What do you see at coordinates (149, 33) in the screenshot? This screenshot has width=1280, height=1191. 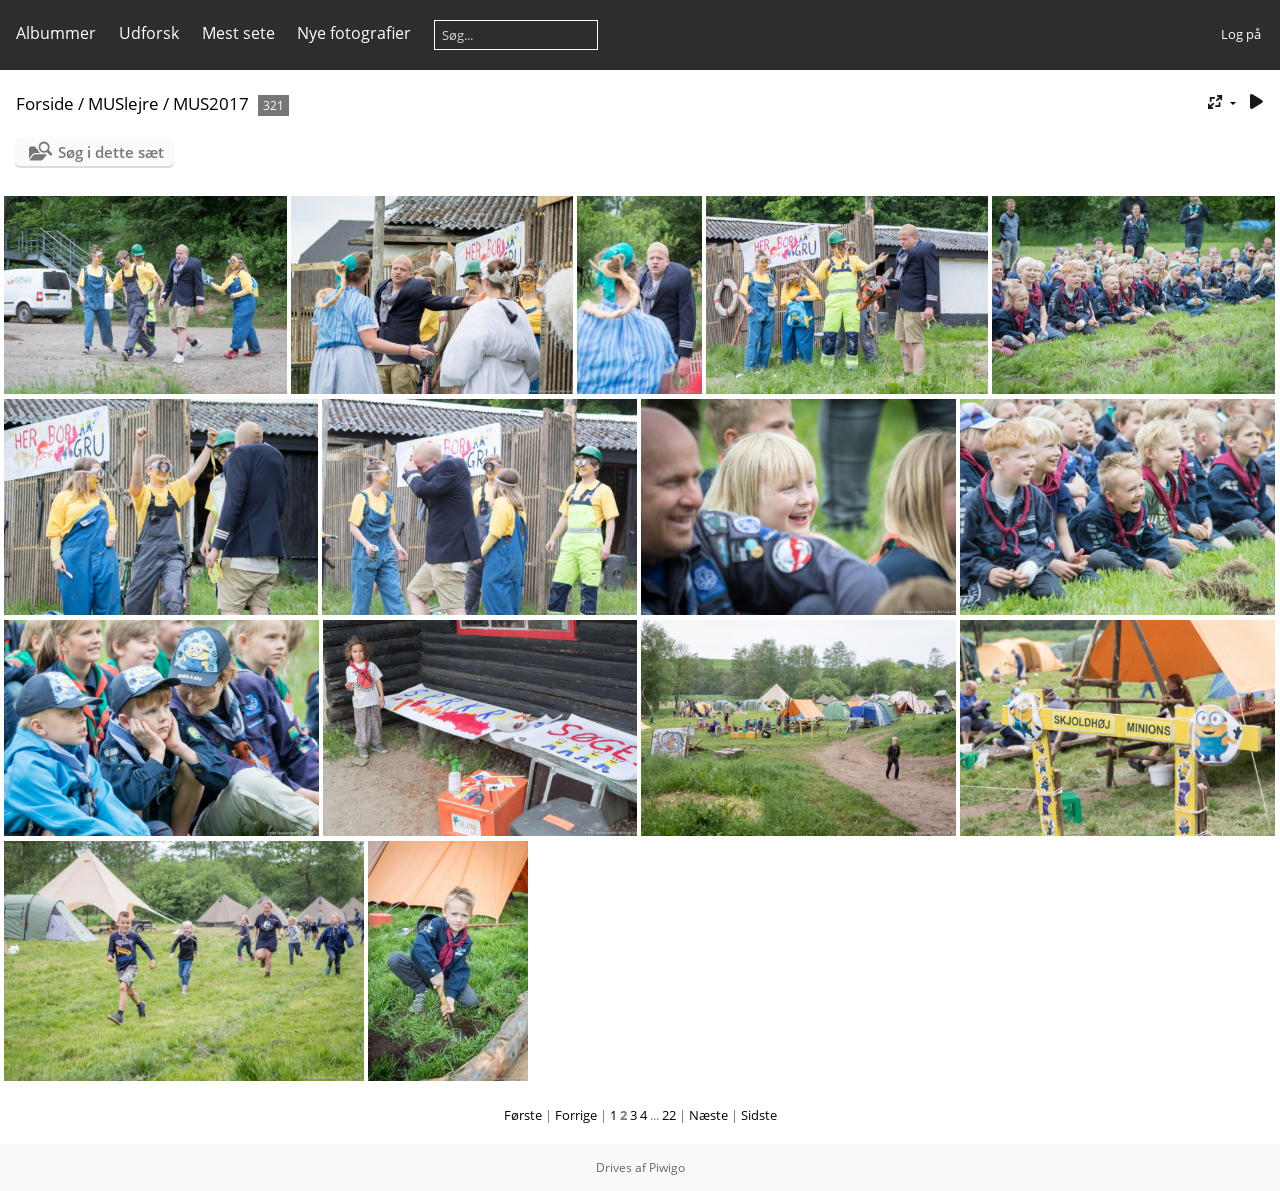 I see `Udforsk` at bounding box center [149, 33].